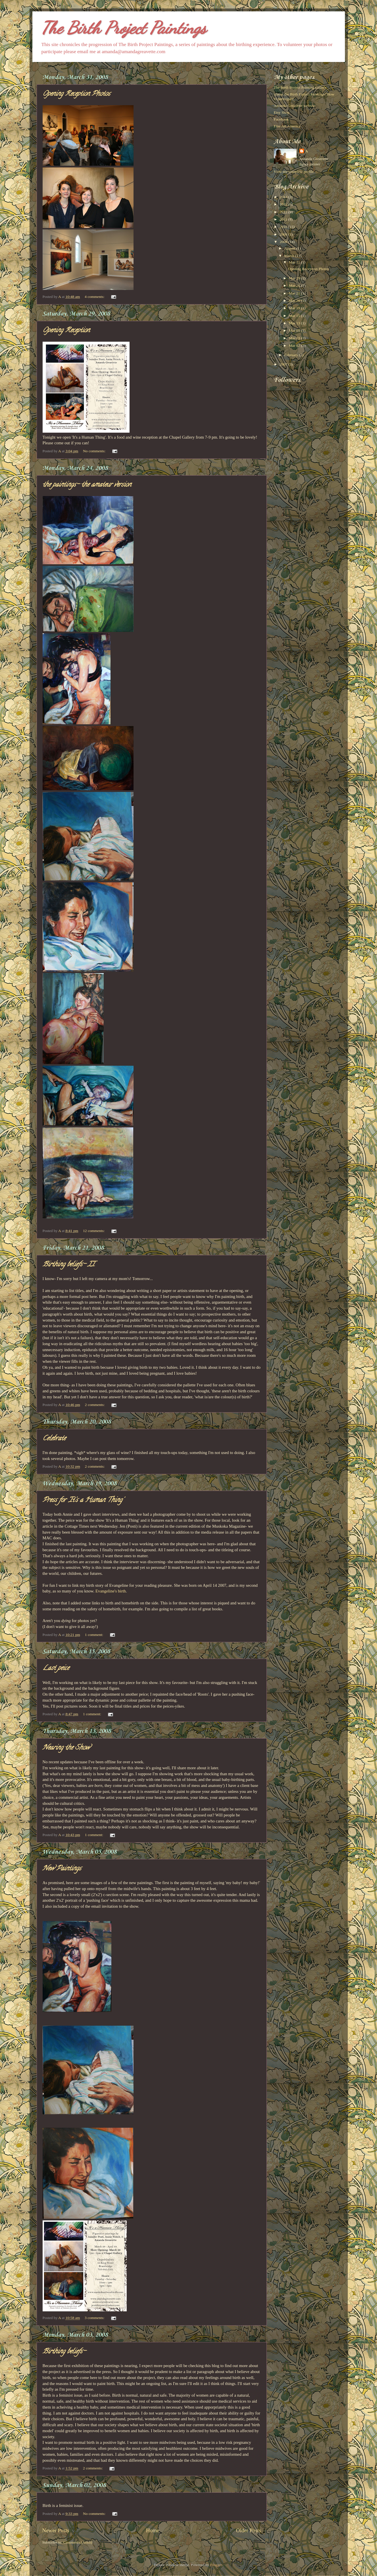 Image resolution: width=377 pixels, height=2576 pixels. I want to click on 3 comments:, so click(95, 2318).